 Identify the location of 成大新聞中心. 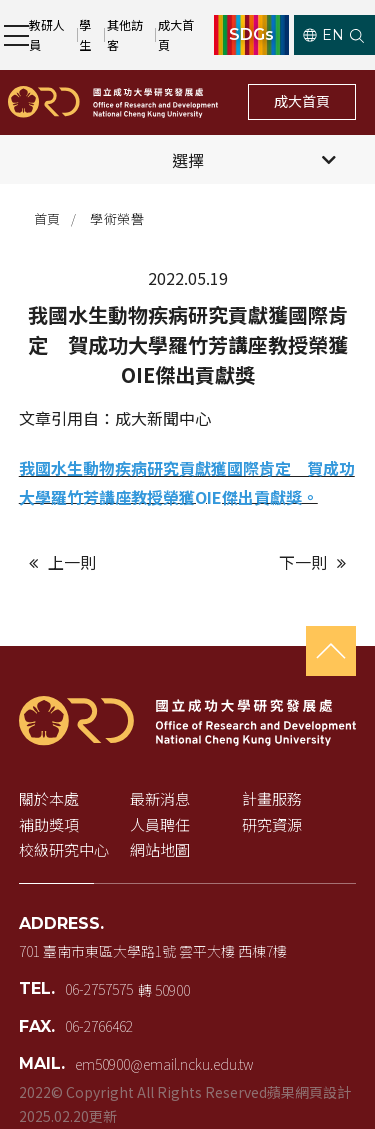
(163, 418).